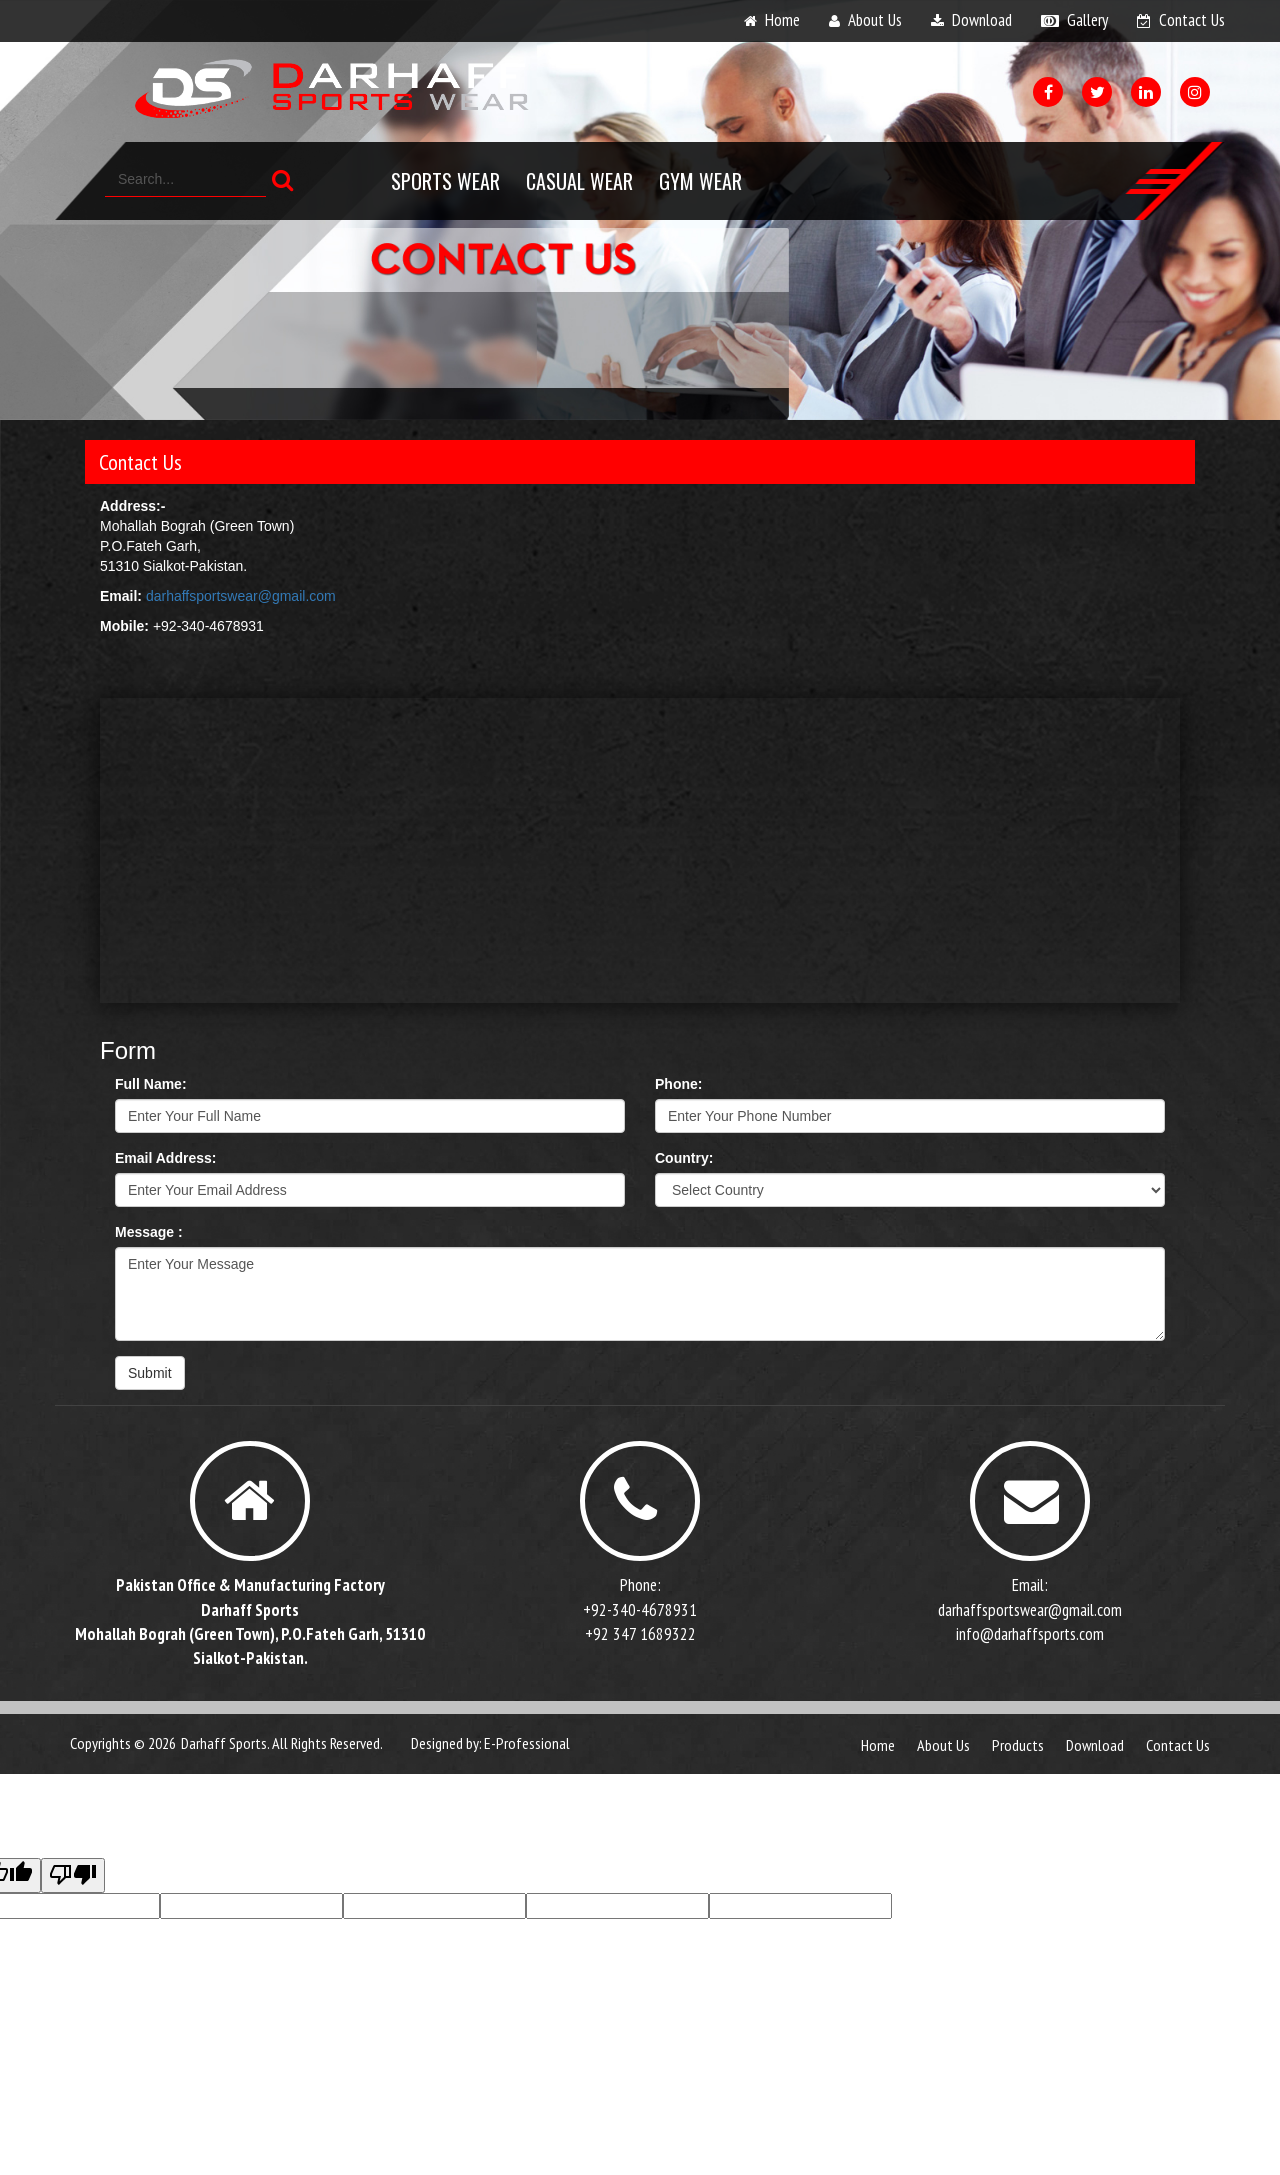 Image resolution: width=1280 pixels, height=2175 pixels. I want to click on products, so click(1018, 1745).